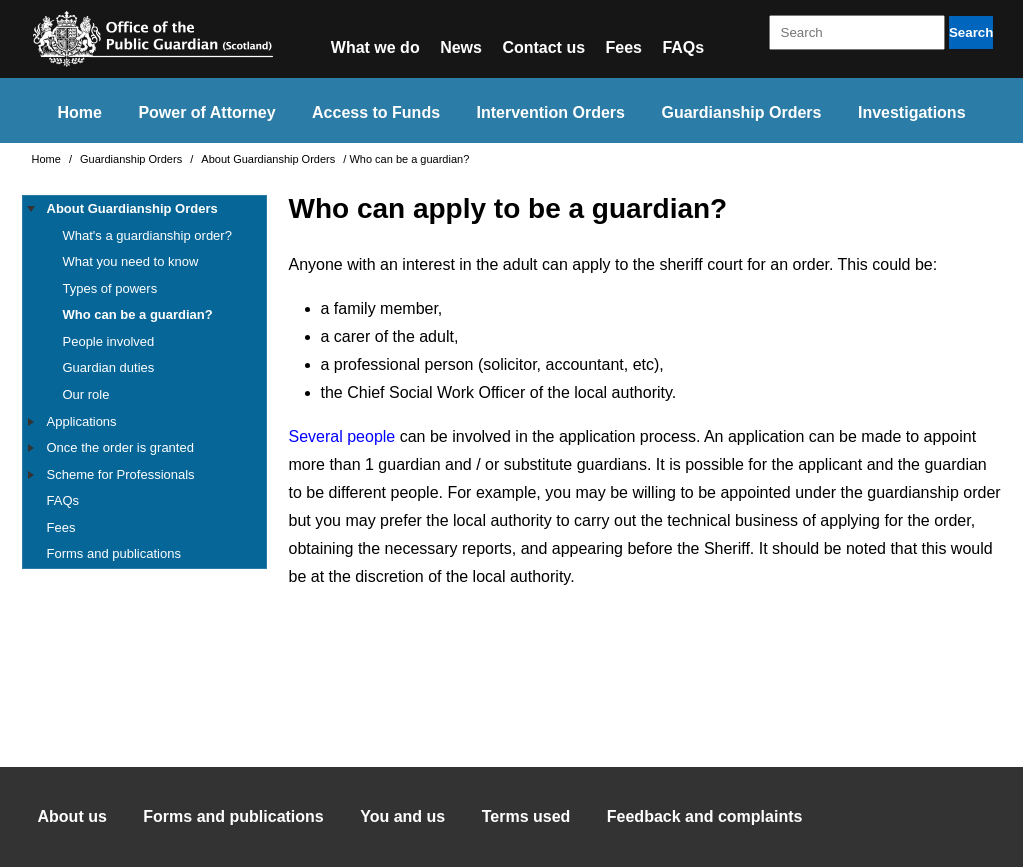  I want to click on Types of powers, so click(110, 288).